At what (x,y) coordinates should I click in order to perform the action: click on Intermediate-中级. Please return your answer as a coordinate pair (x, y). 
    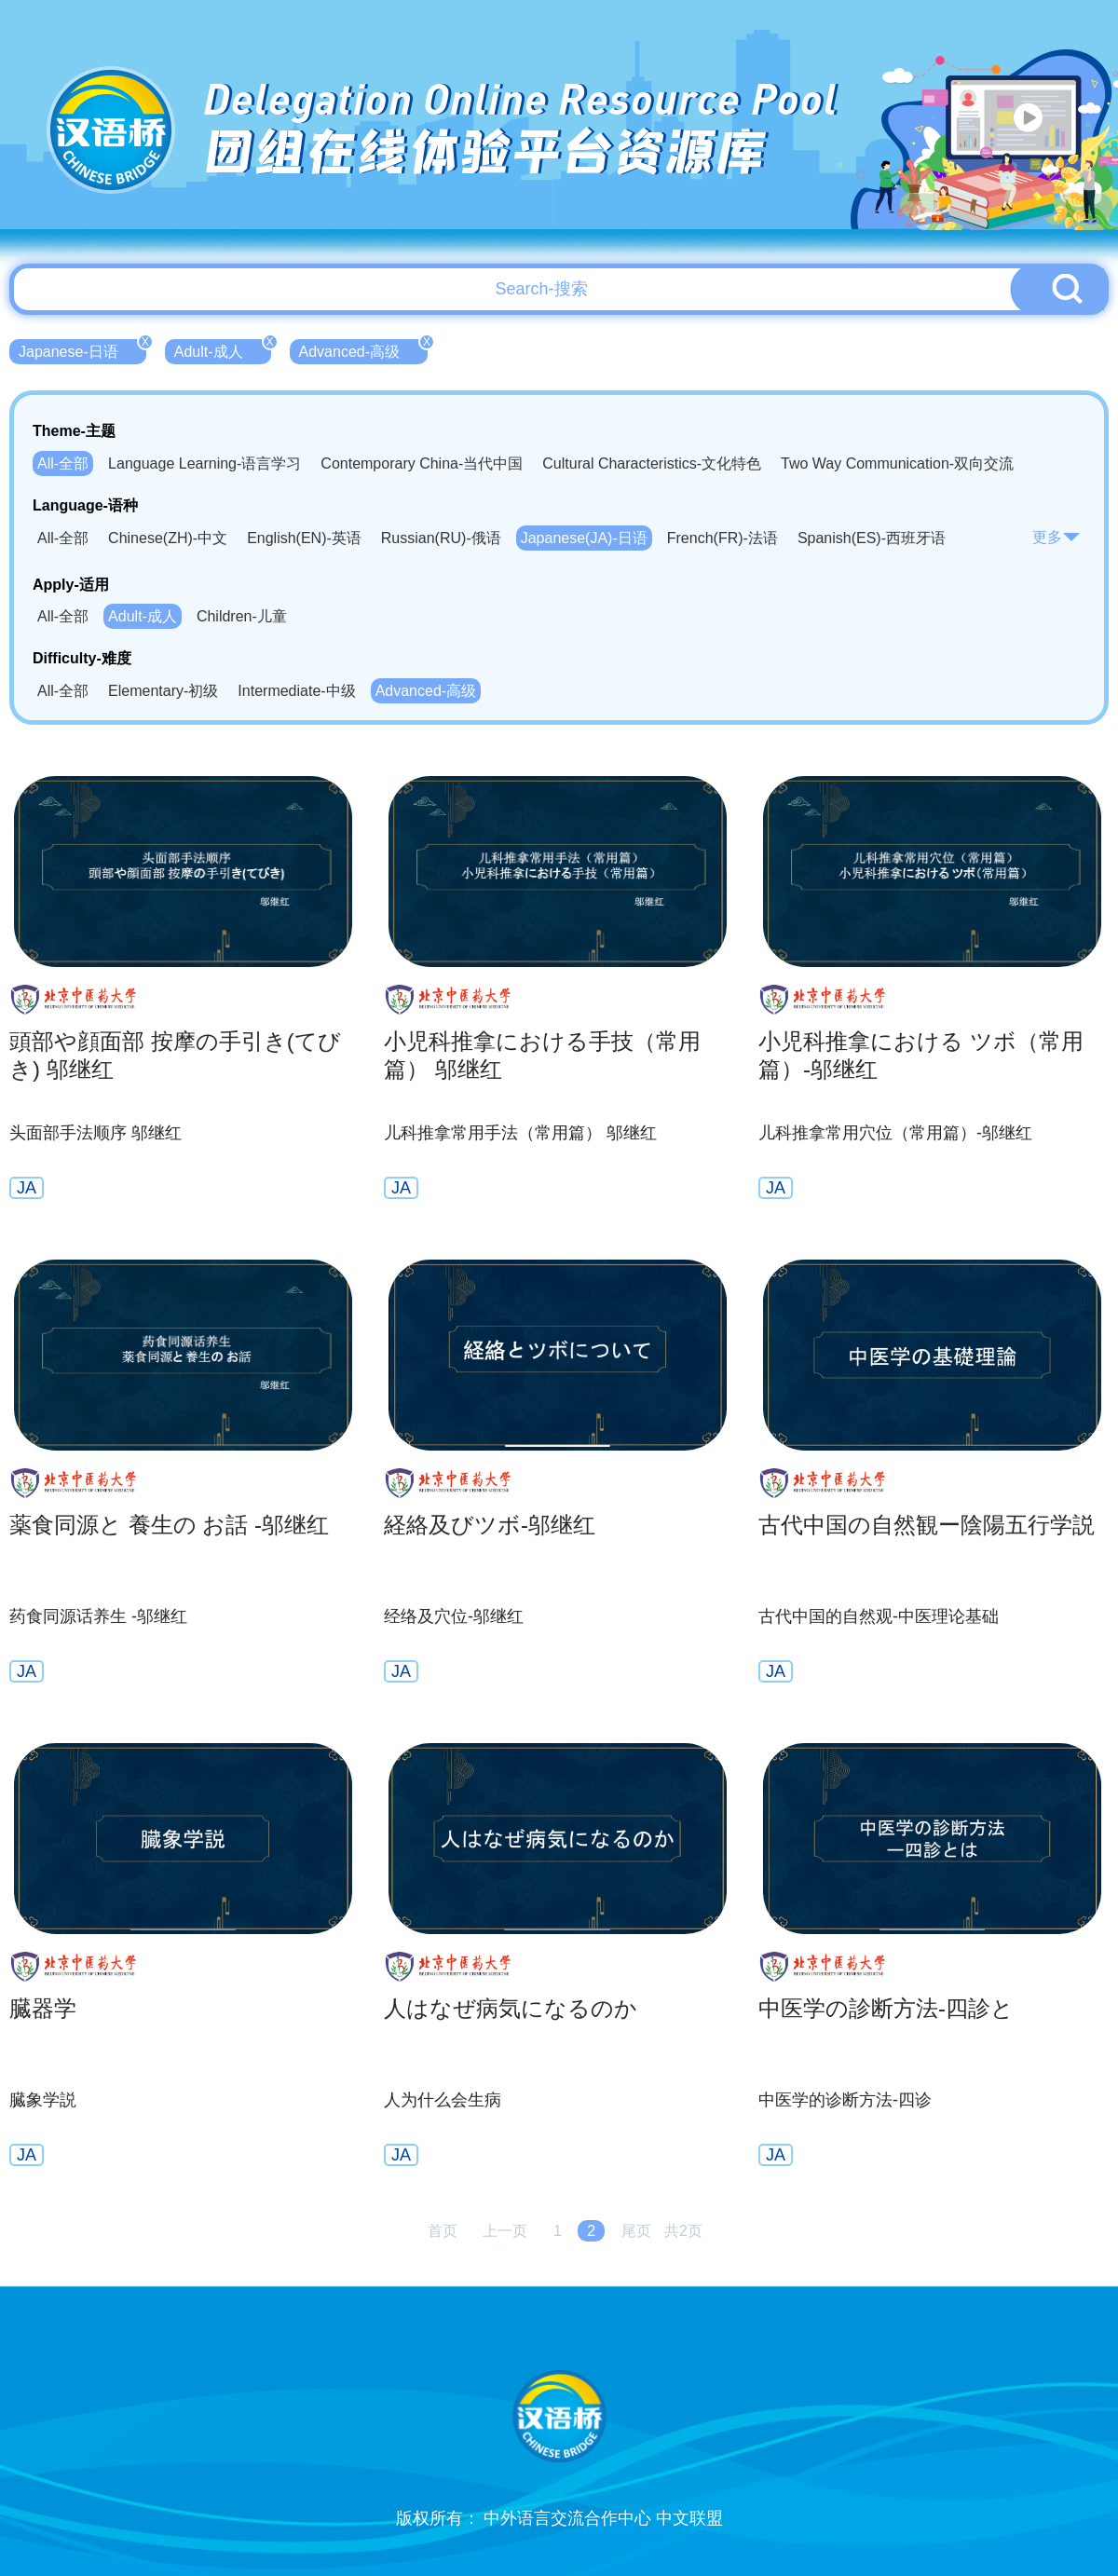
    Looking at the image, I should click on (296, 691).